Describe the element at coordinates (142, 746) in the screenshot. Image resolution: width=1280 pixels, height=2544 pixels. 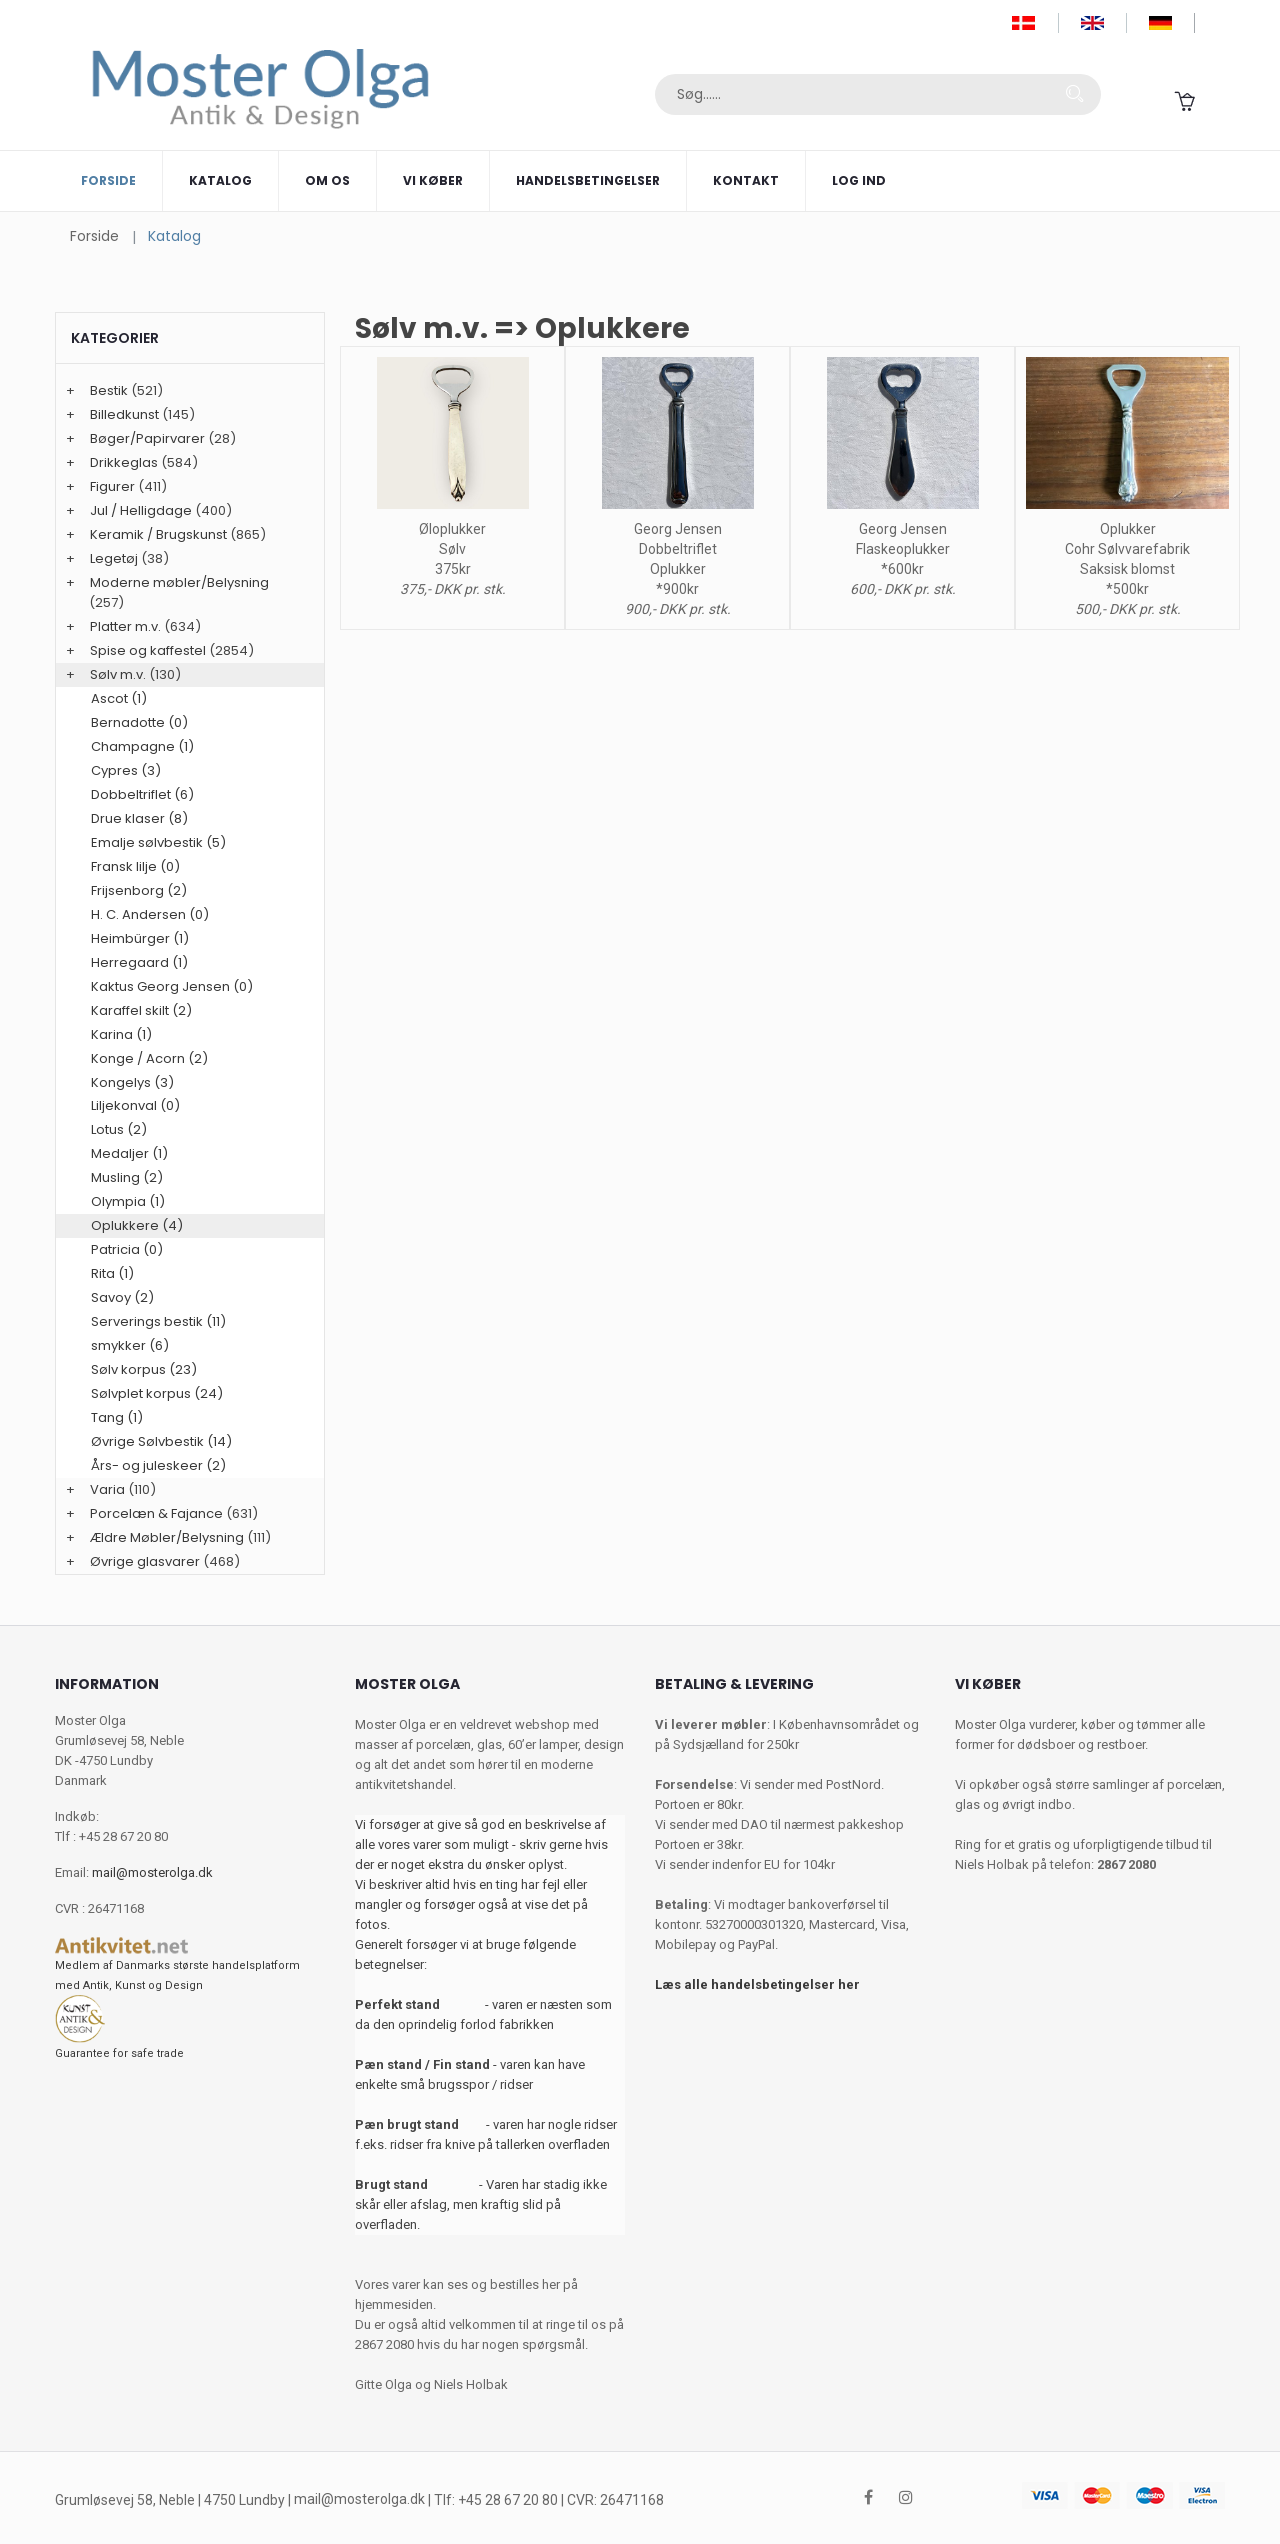
I see `Champagne (1)` at that location.